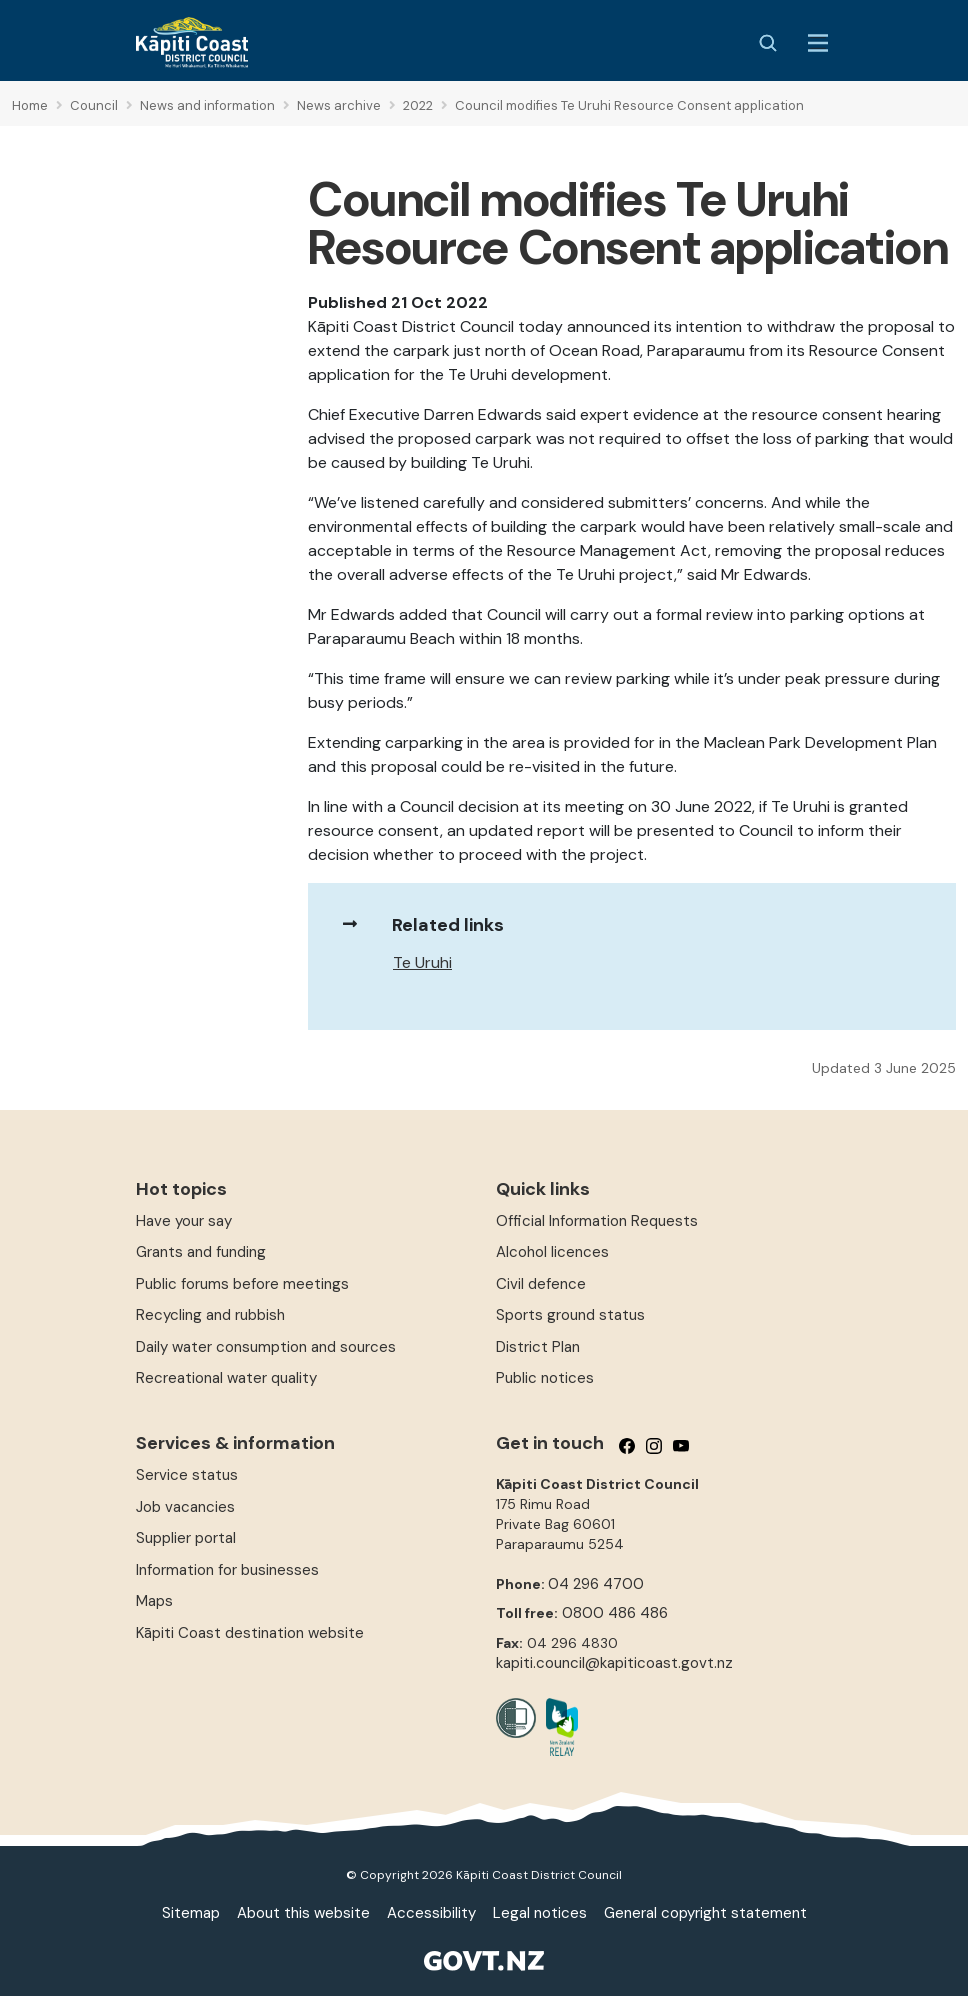  I want to click on Recycling and rubbish, so click(210, 1315).